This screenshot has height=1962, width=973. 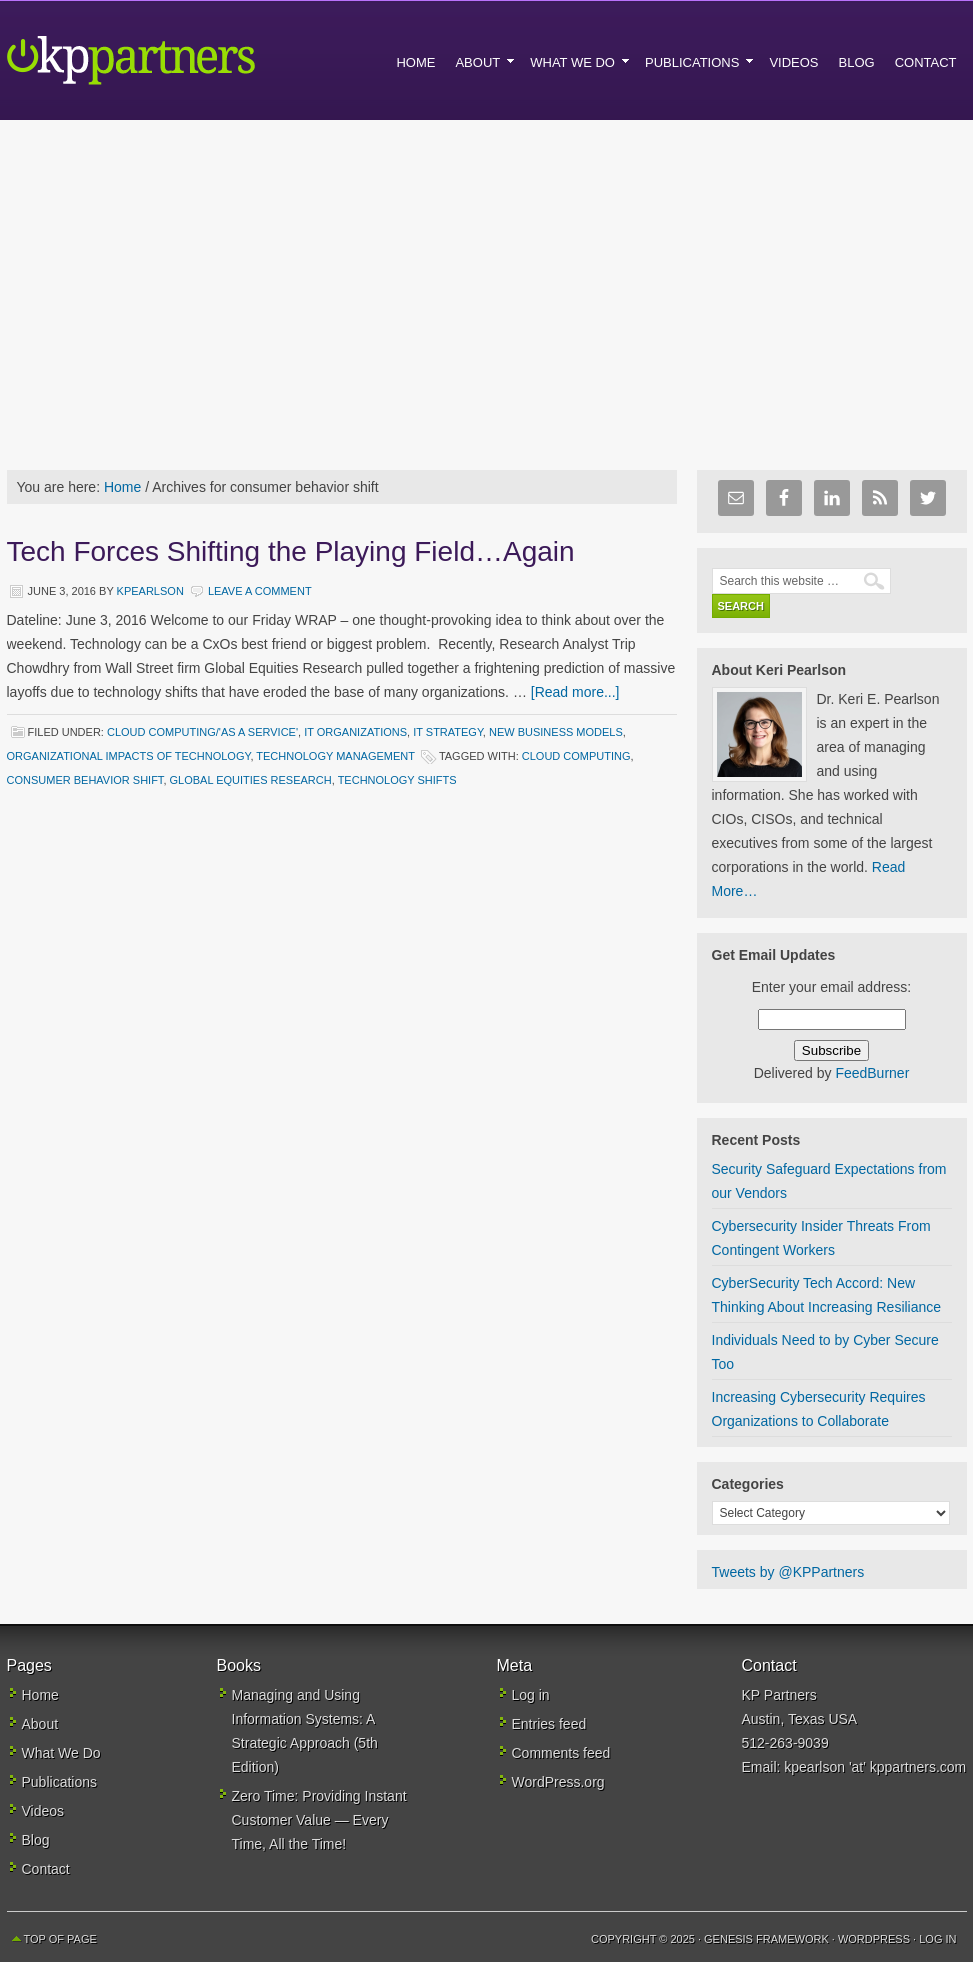 What do you see at coordinates (766, 1939) in the screenshot?
I see `Genesis Framework` at bounding box center [766, 1939].